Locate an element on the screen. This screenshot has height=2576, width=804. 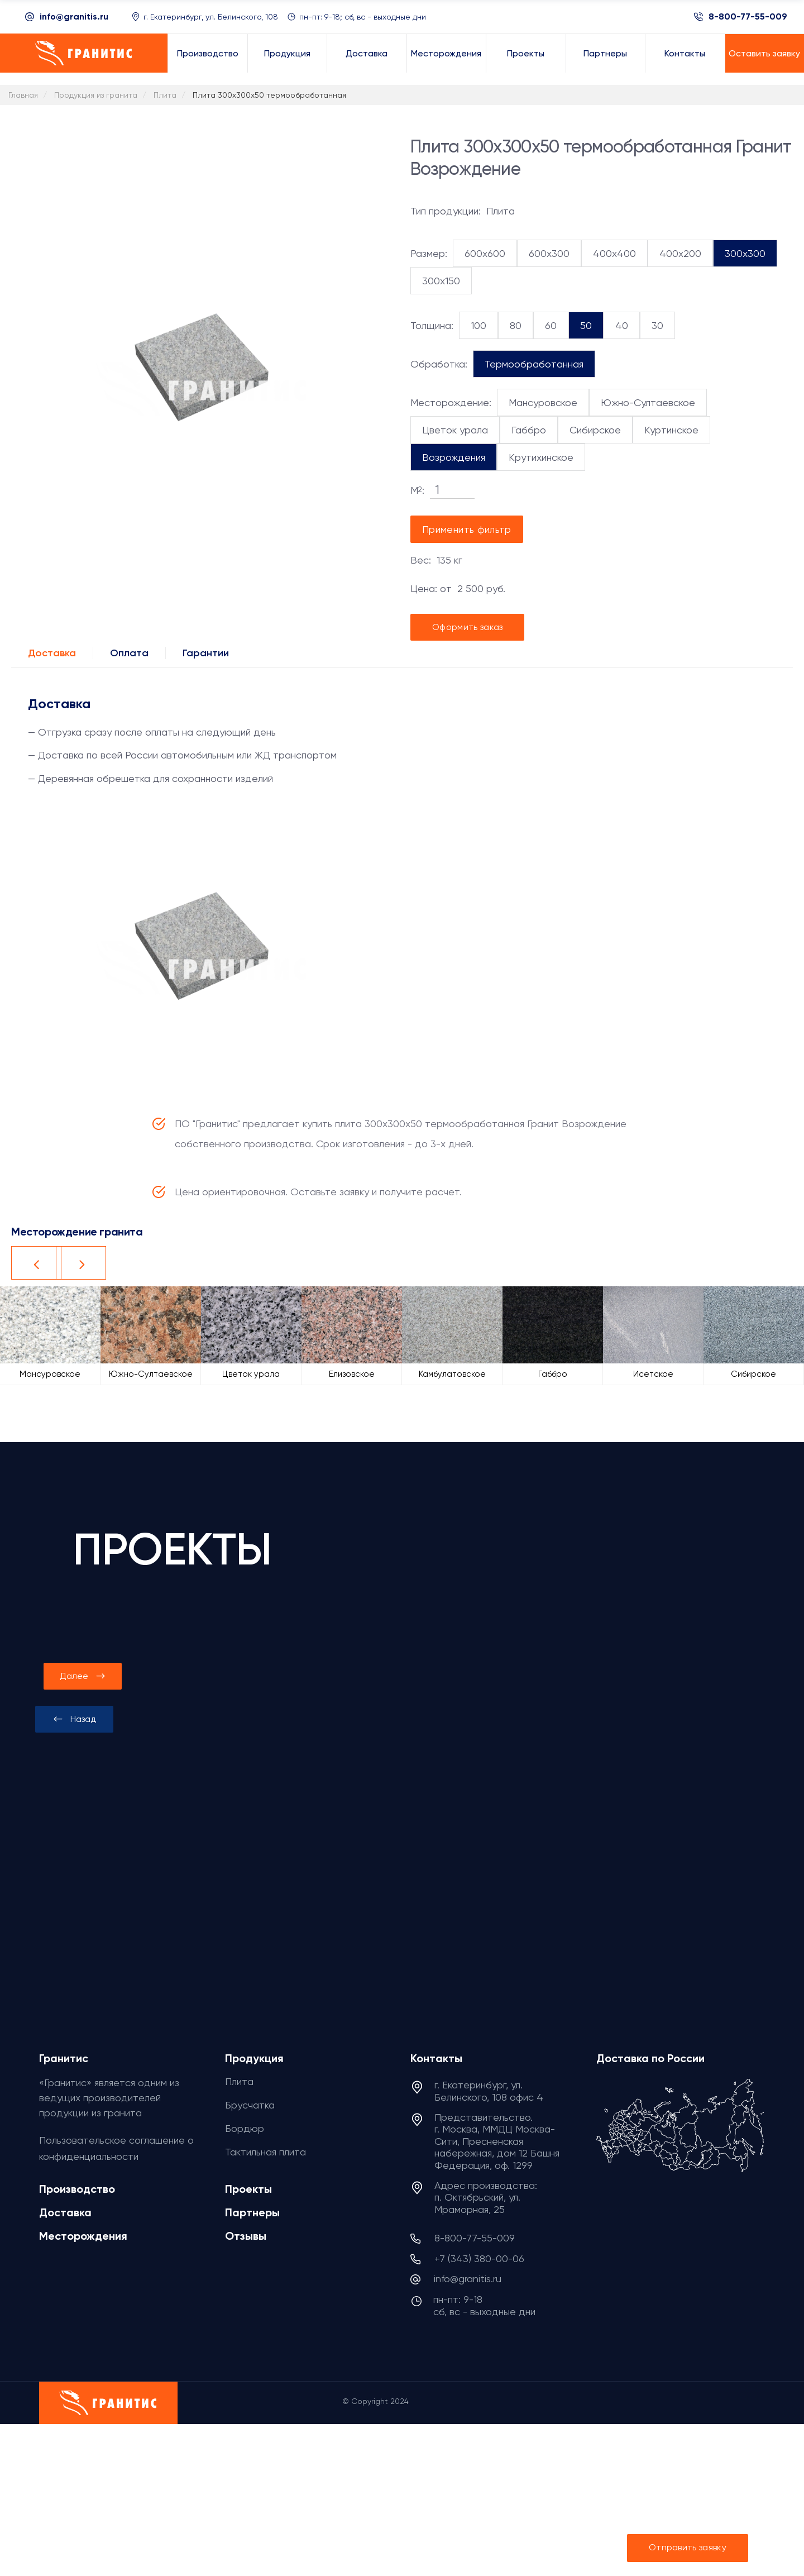
50 is located at coordinates (586, 325).